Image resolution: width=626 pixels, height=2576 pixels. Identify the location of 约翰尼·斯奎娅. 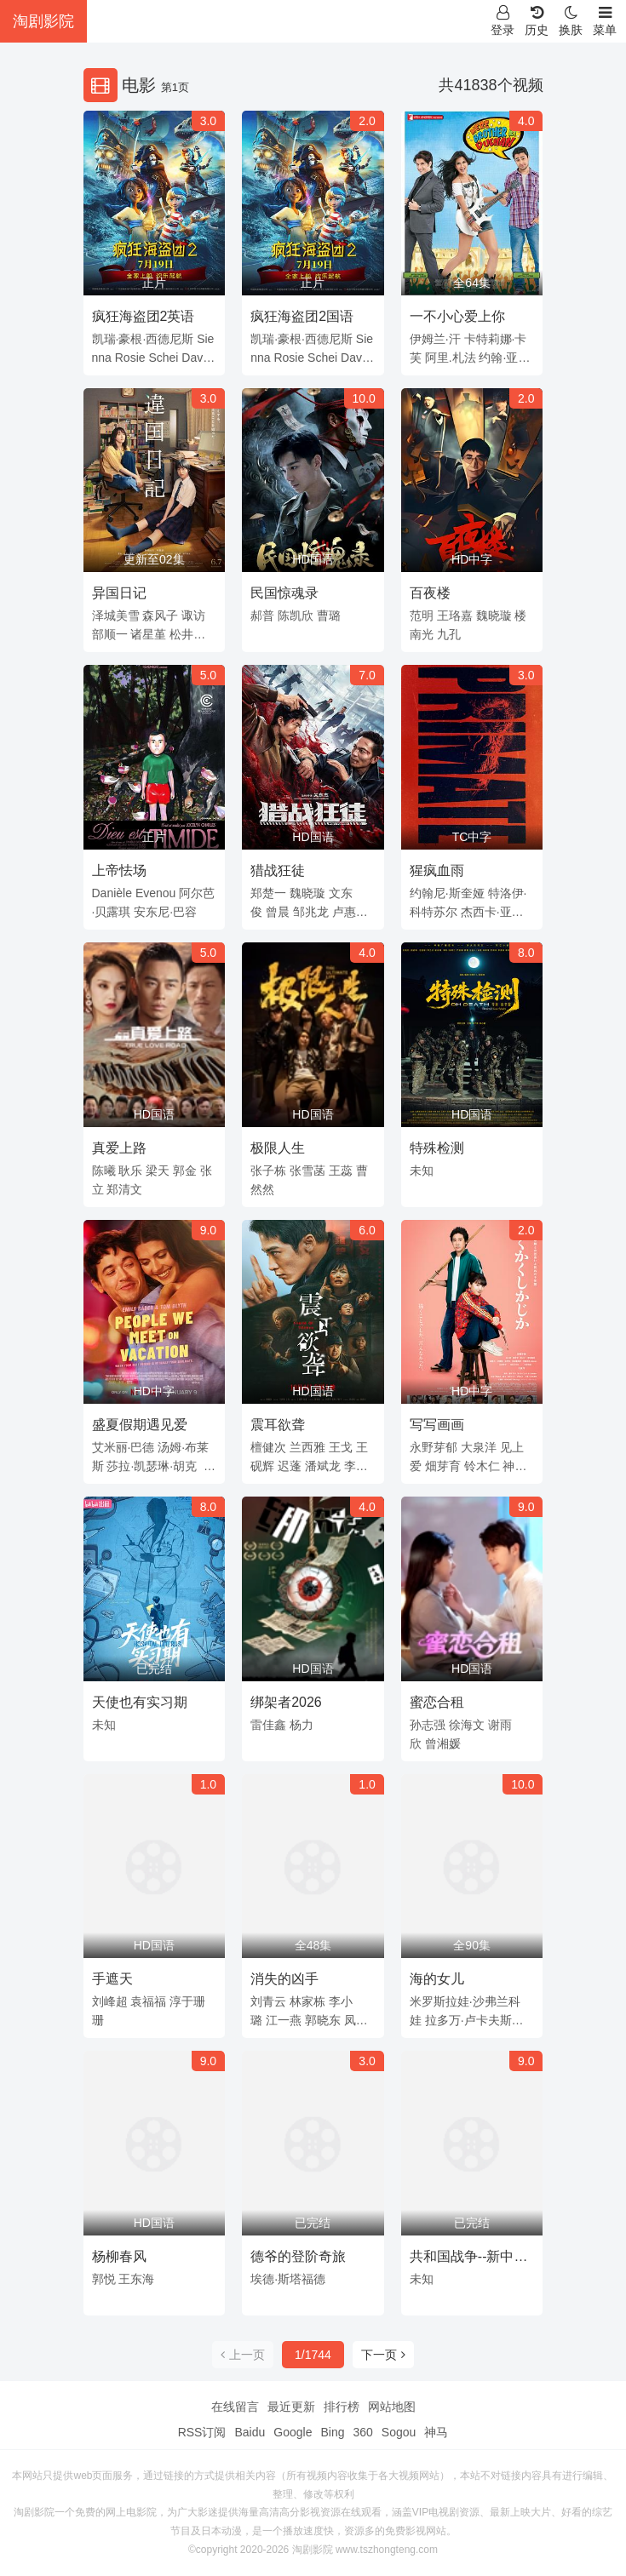
(447, 893).